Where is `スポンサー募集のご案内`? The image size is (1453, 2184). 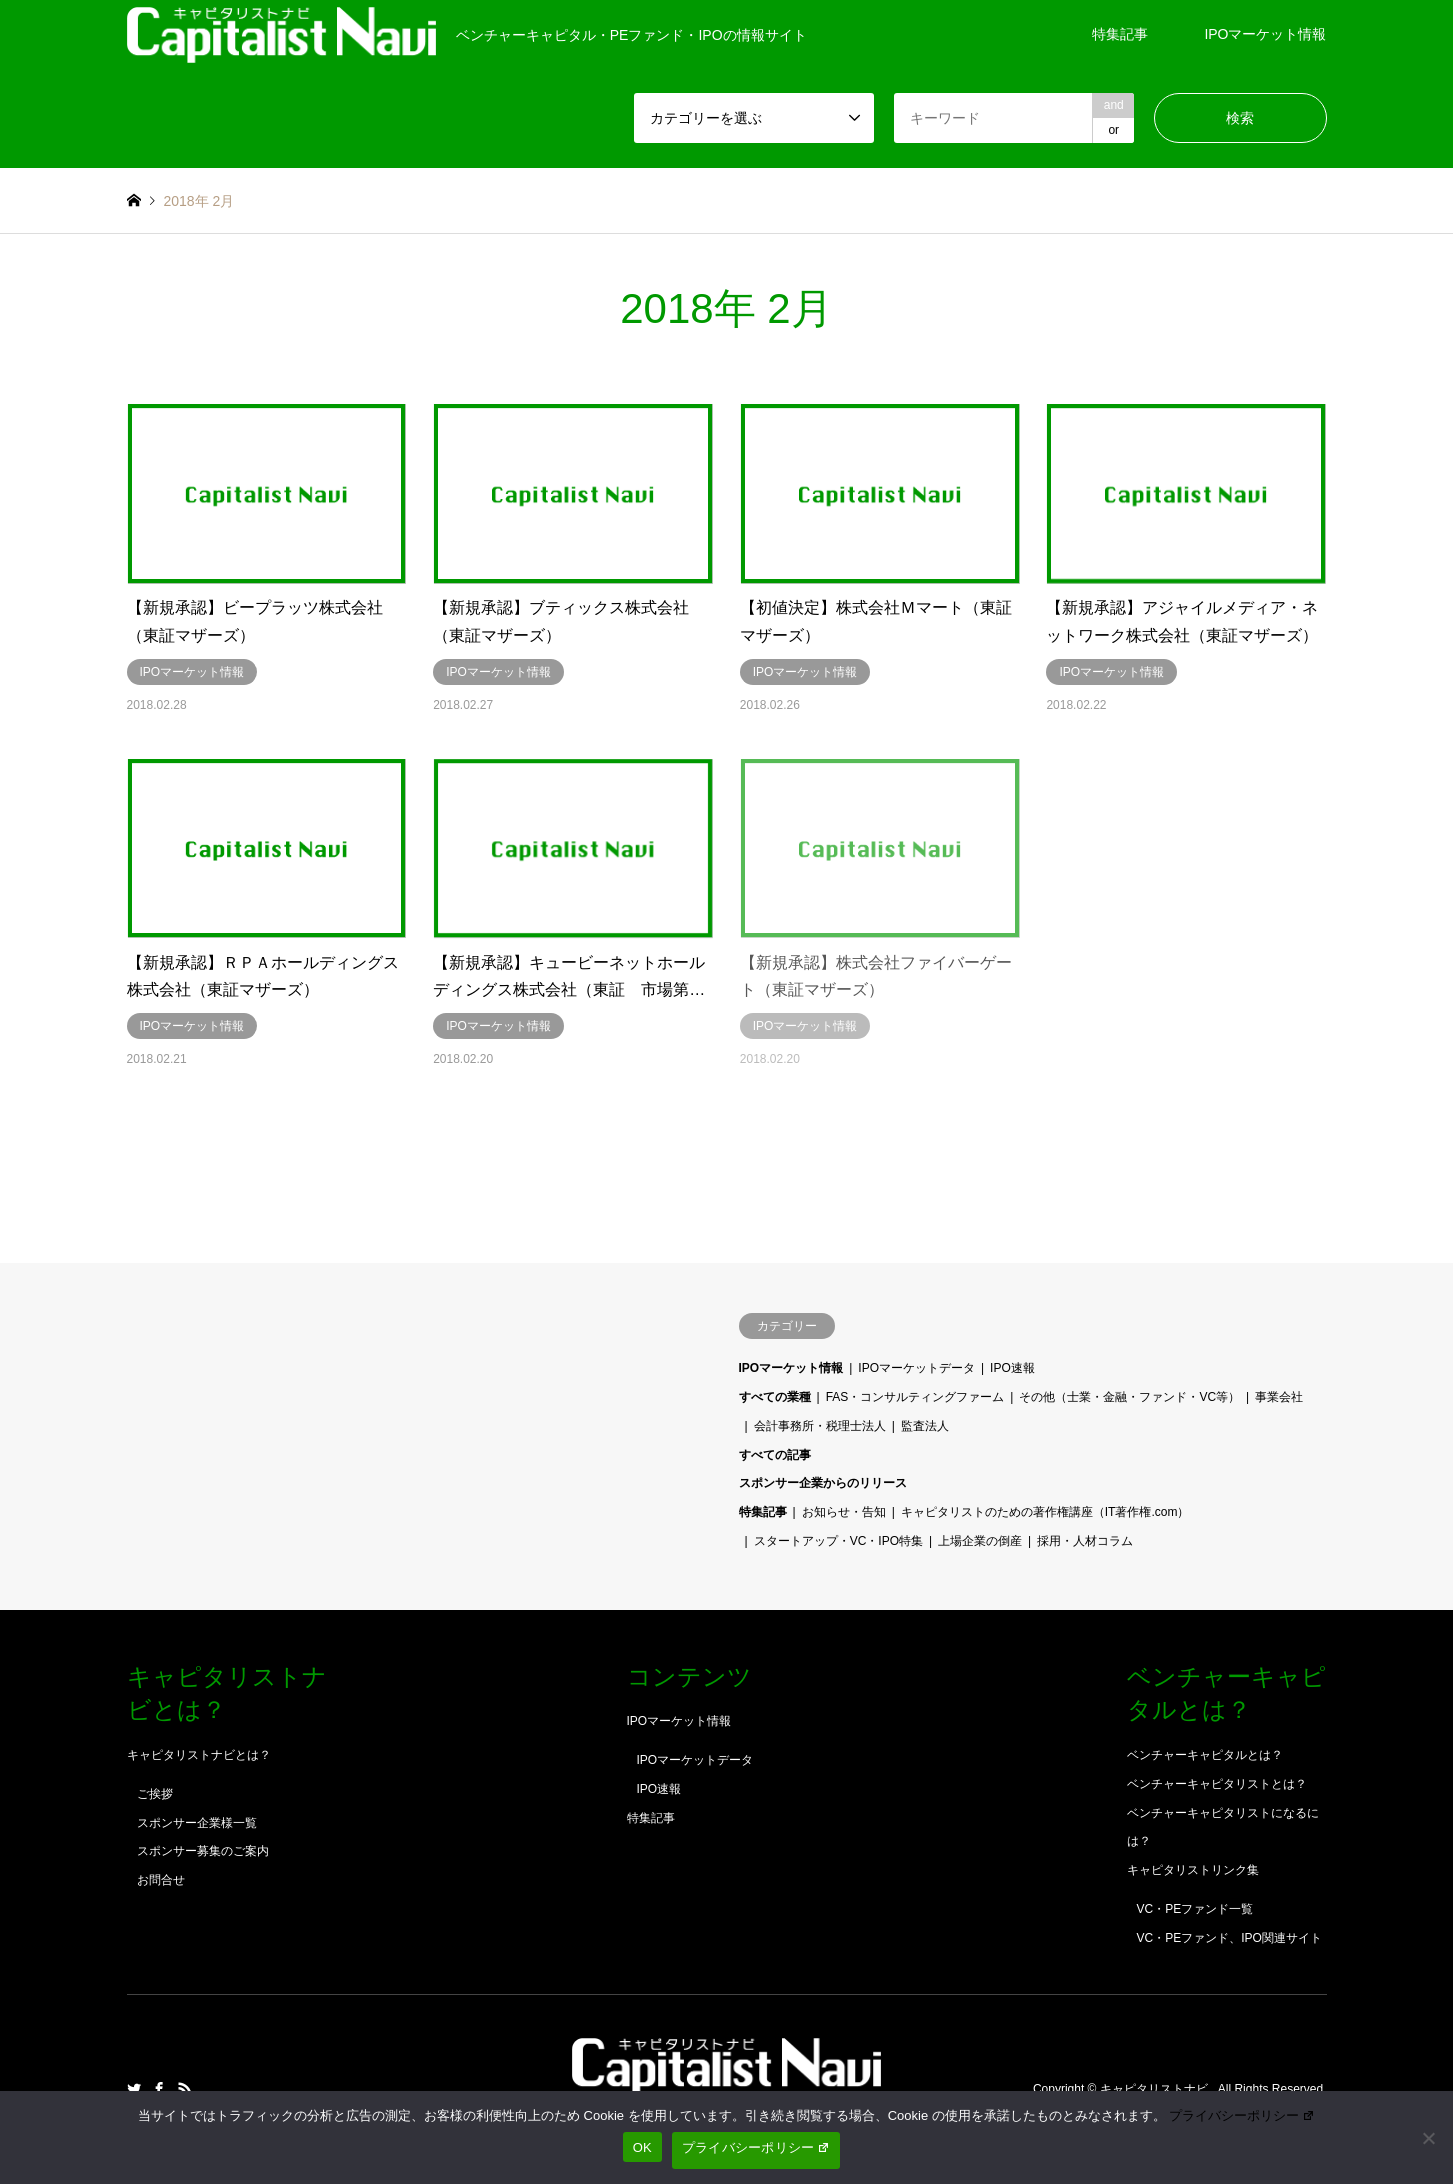 スポンサー募集のご案内 is located at coordinates (203, 1851).